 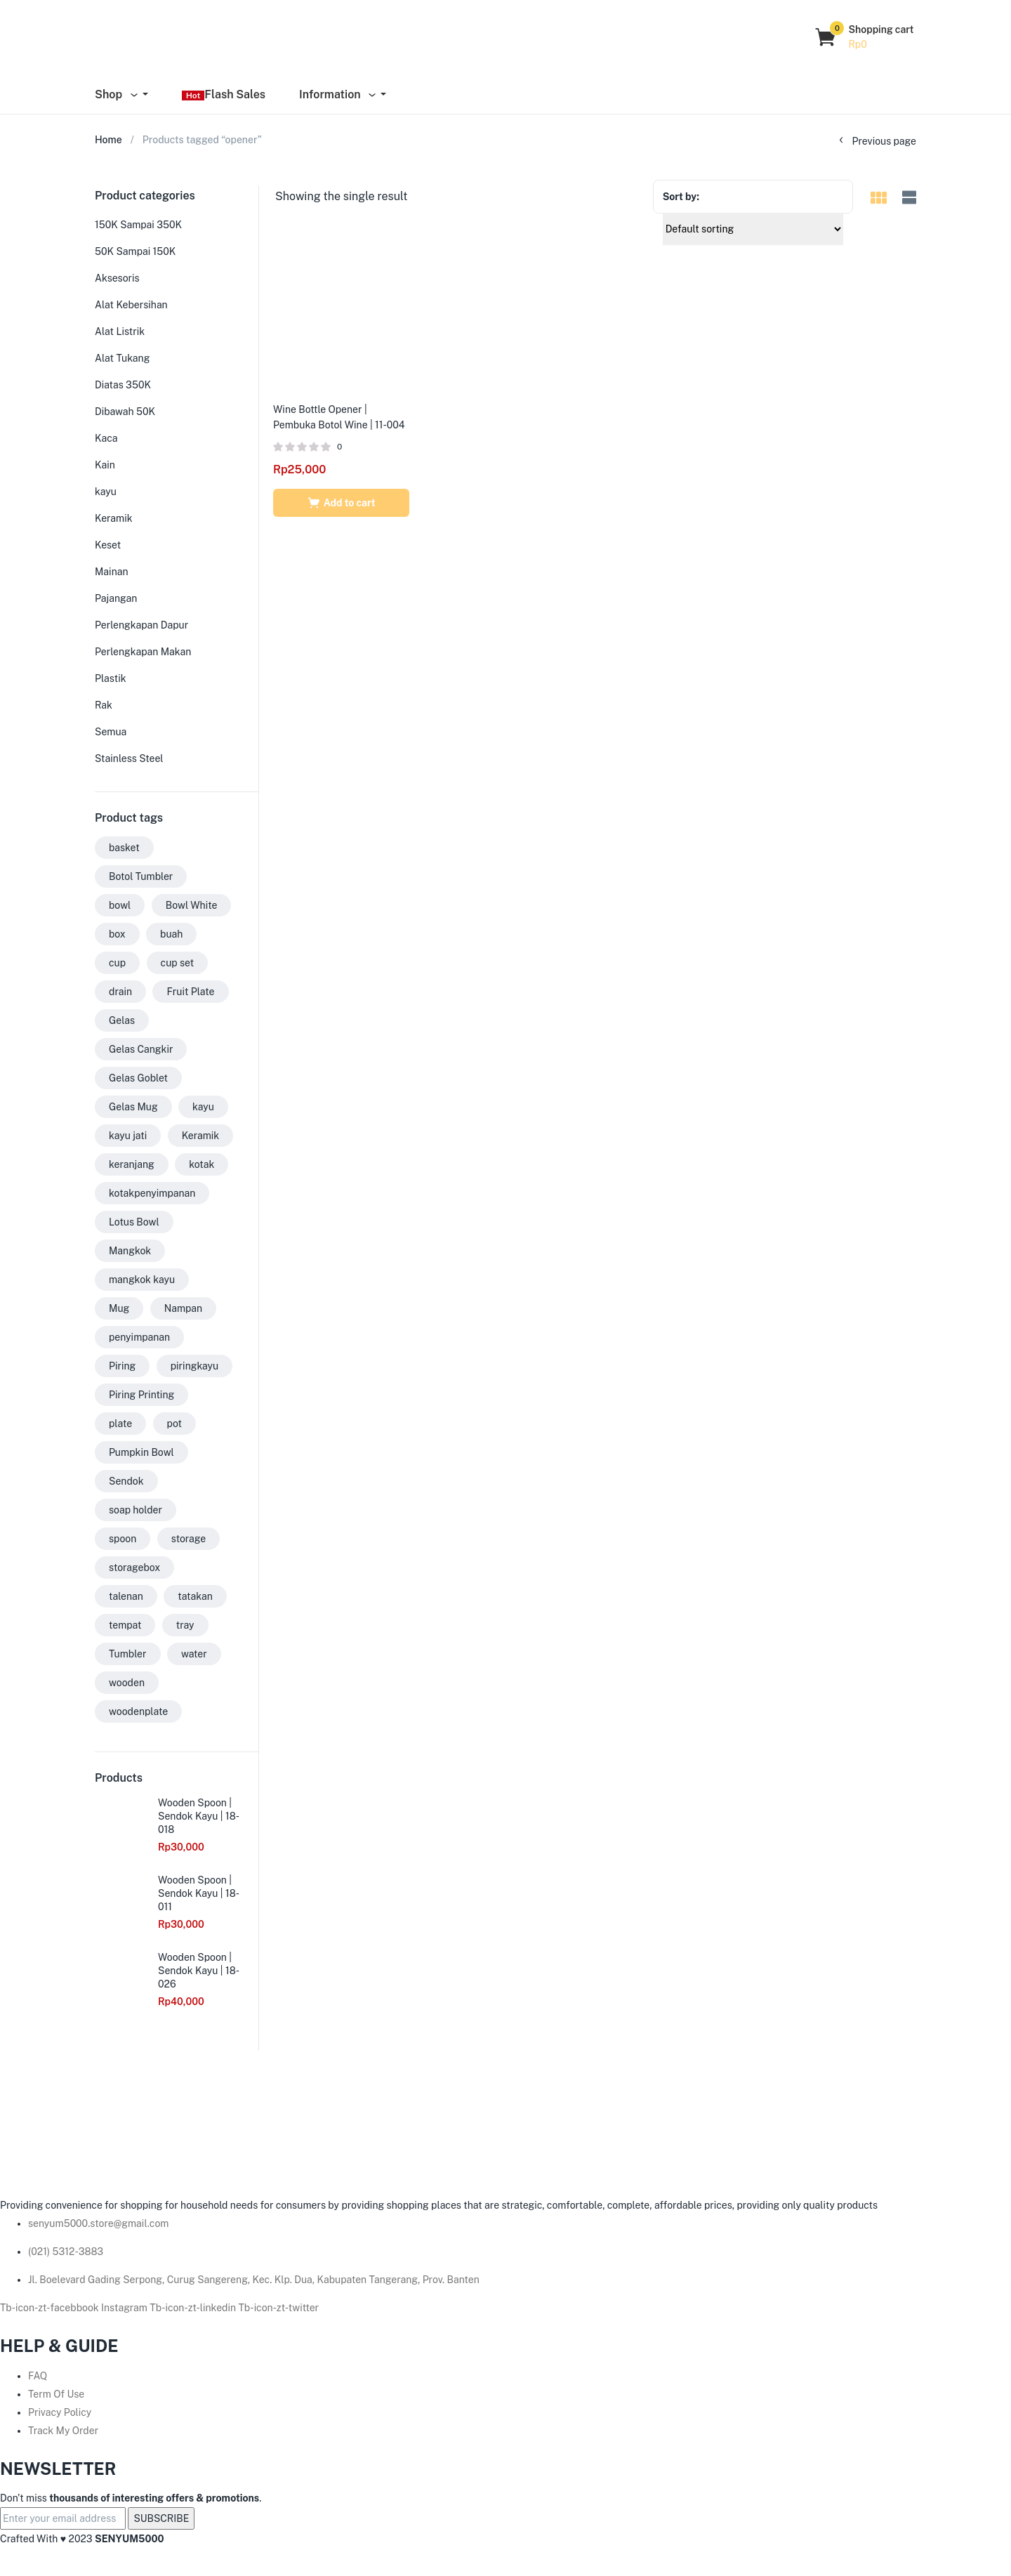 I want to click on Alat Tukang, so click(x=122, y=358).